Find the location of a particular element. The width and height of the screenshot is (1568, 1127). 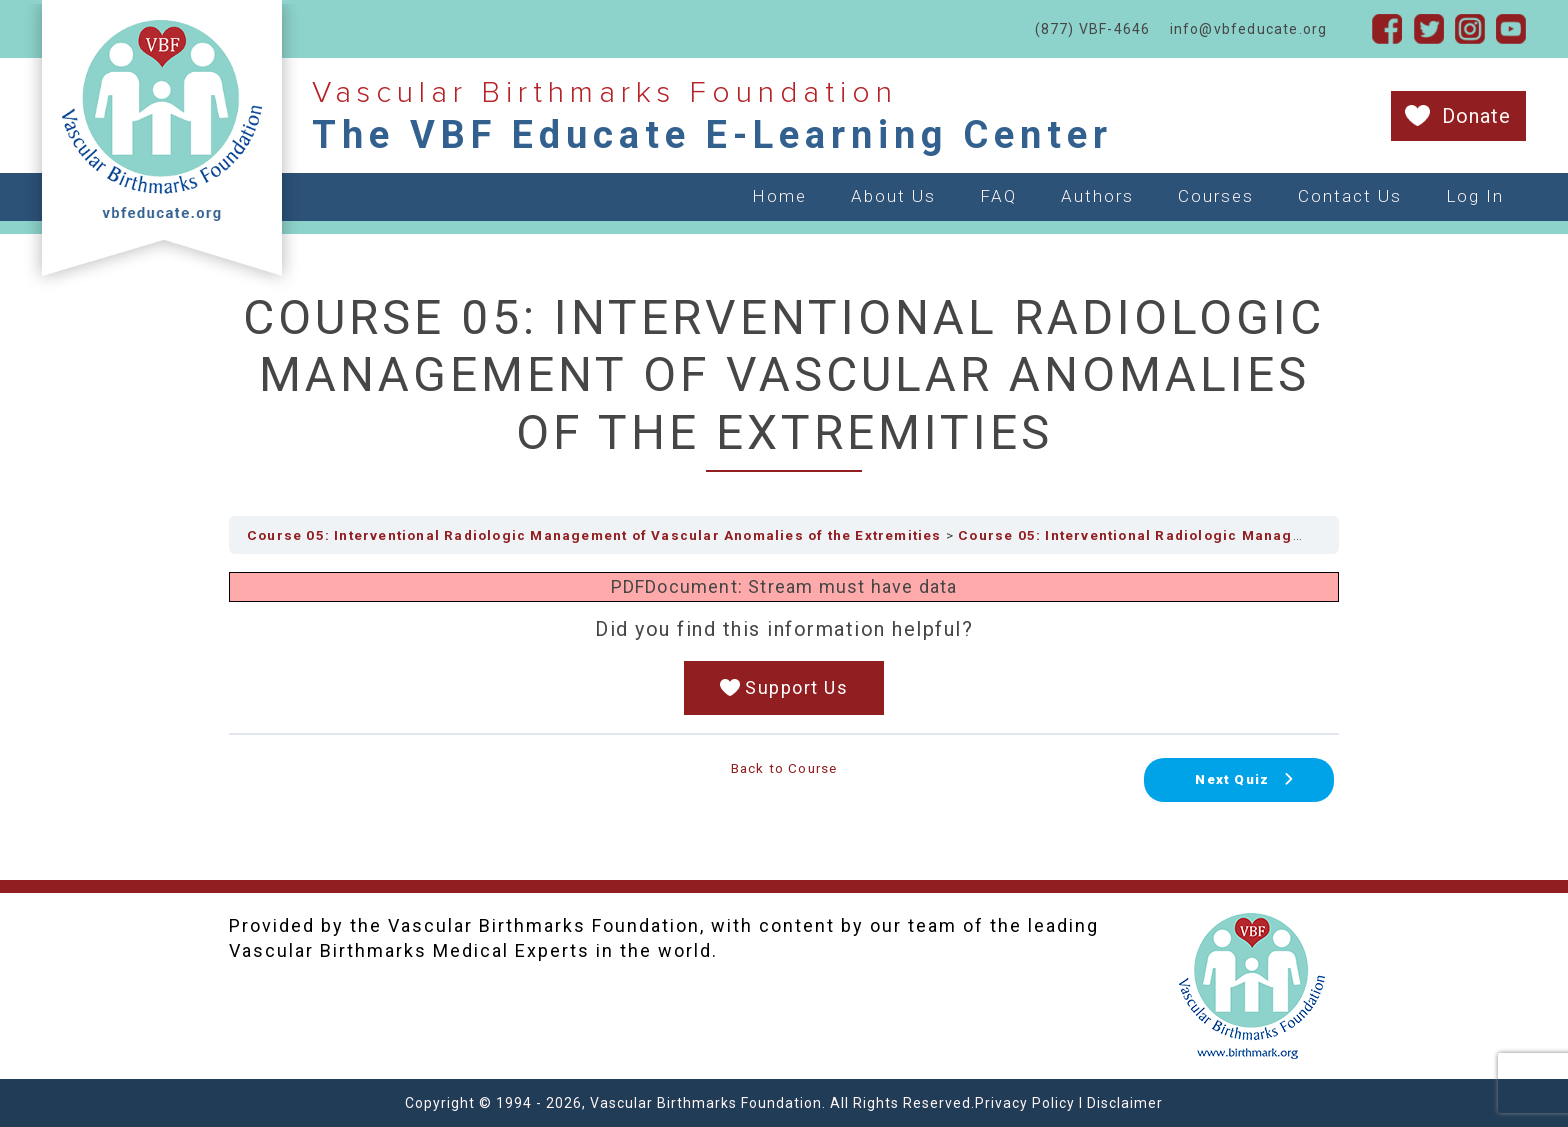

info@vbfeducate.org is located at coordinates (1249, 29).